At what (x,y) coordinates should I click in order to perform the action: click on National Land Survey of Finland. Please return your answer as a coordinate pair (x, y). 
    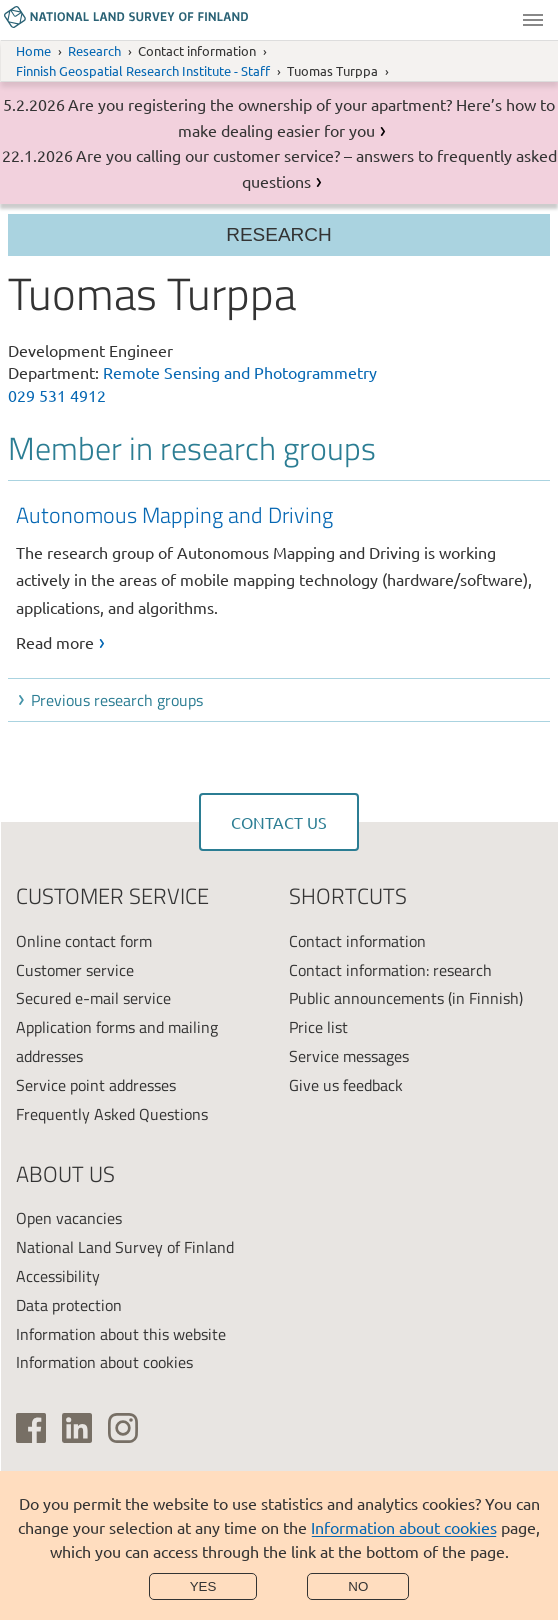
    Looking at the image, I should click on (125, 1247).